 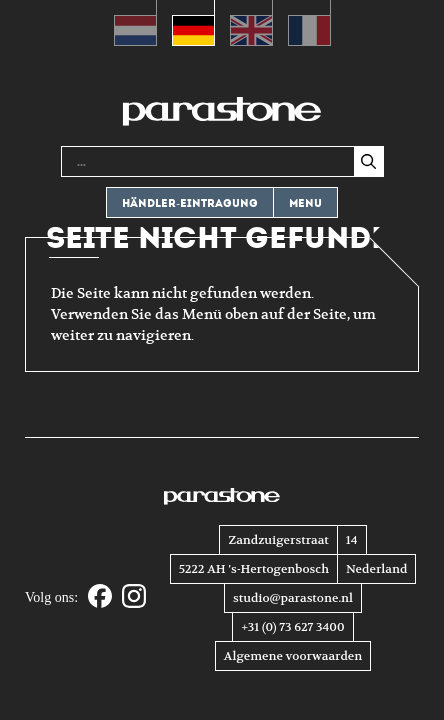 I want to click on studio@parastone.nl, so click(x=293, y=598).